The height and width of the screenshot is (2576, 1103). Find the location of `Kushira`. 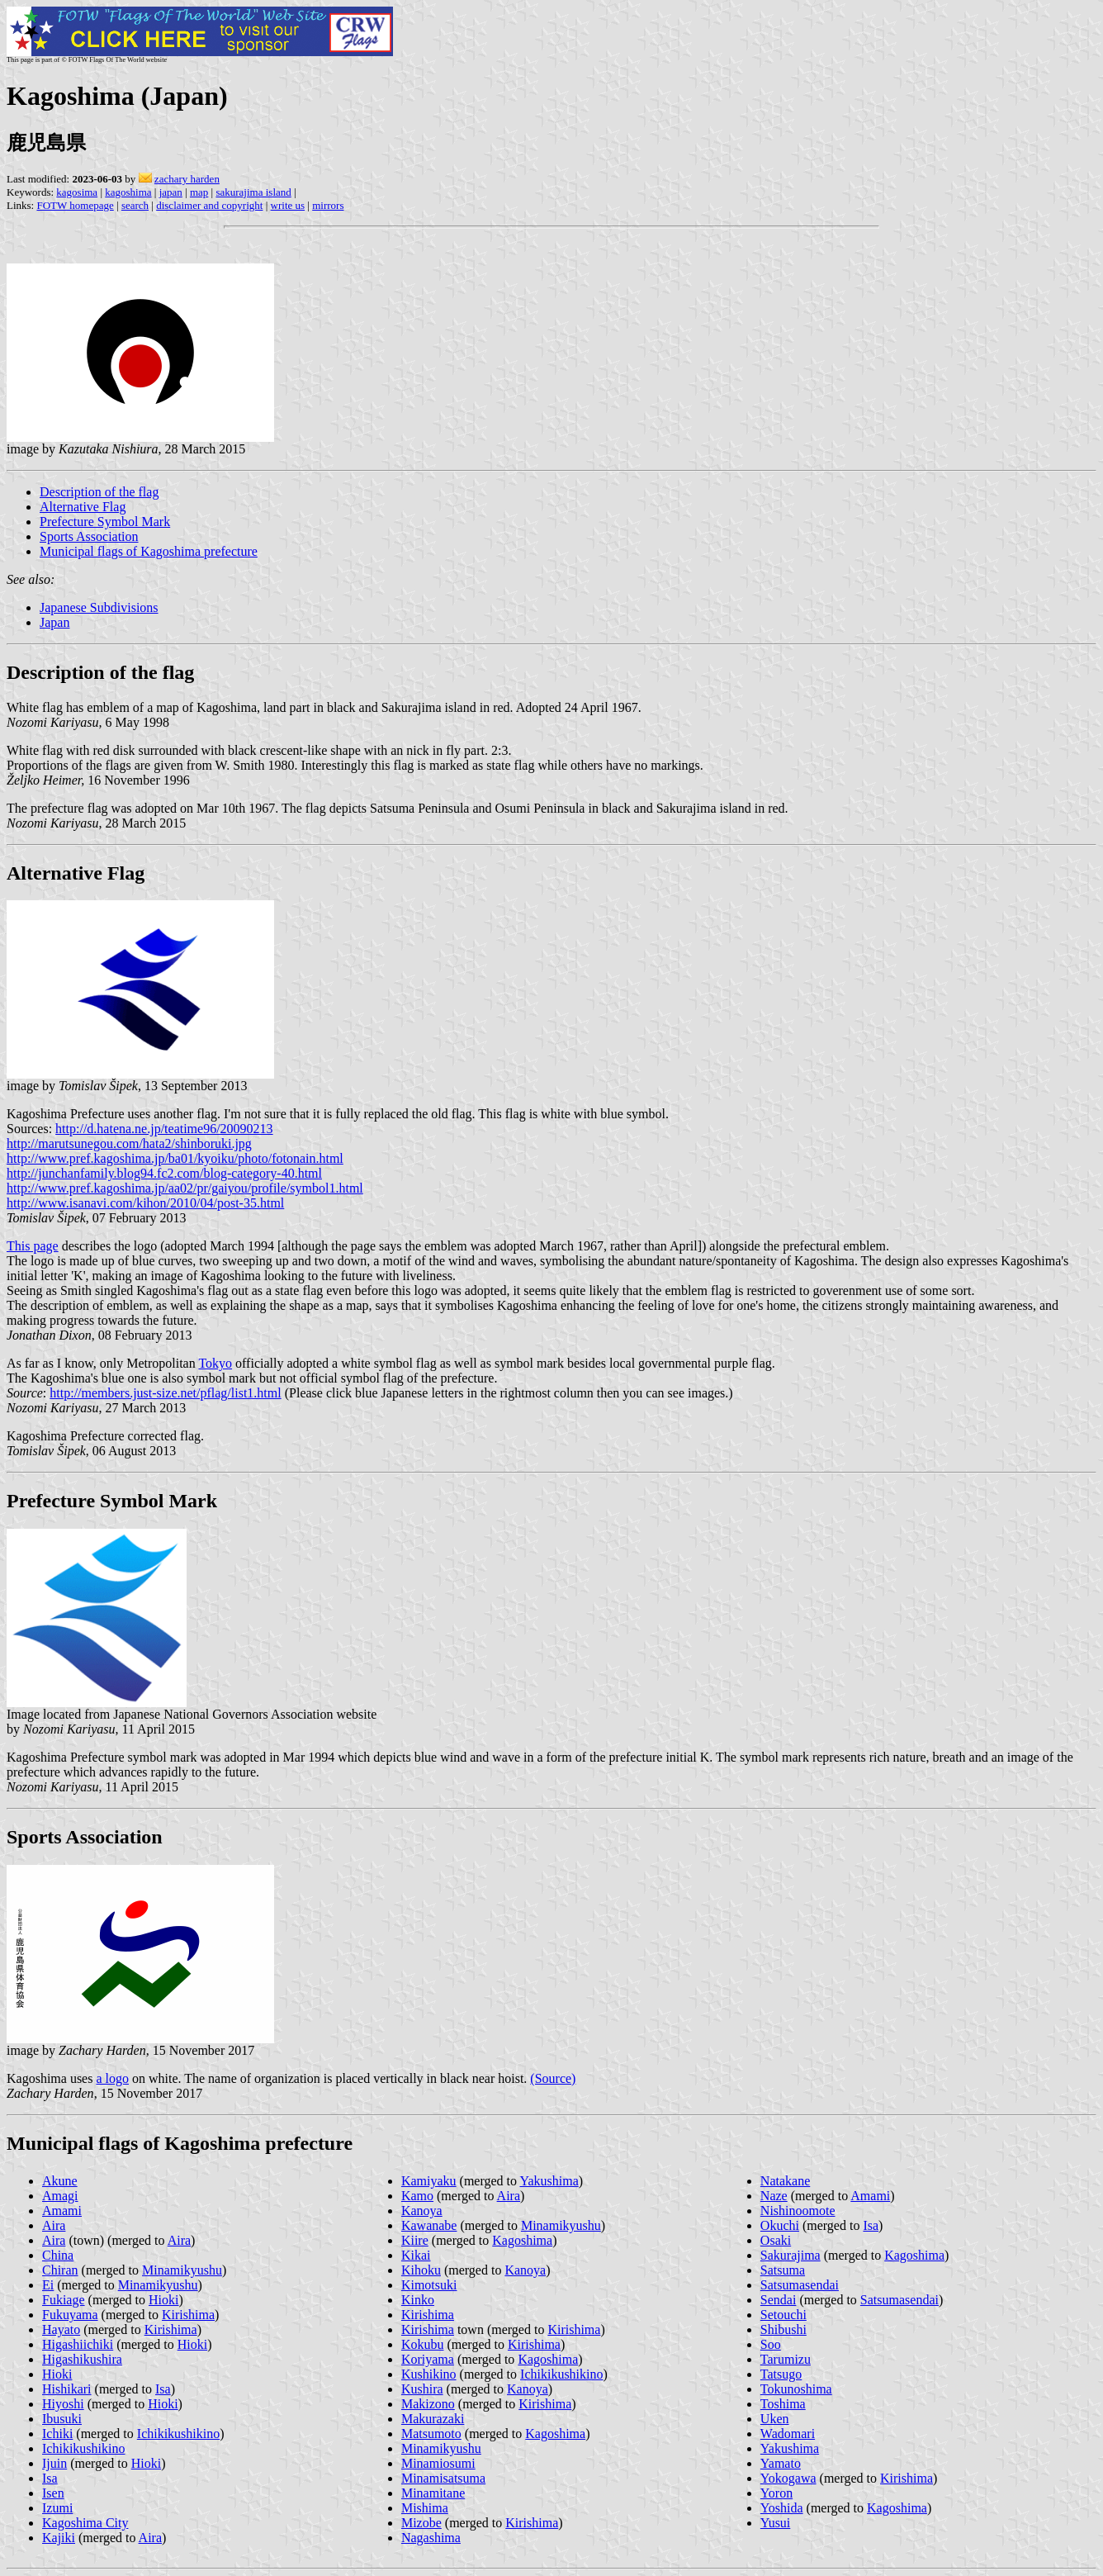

Kushira is located at coordinates (422, 2389).